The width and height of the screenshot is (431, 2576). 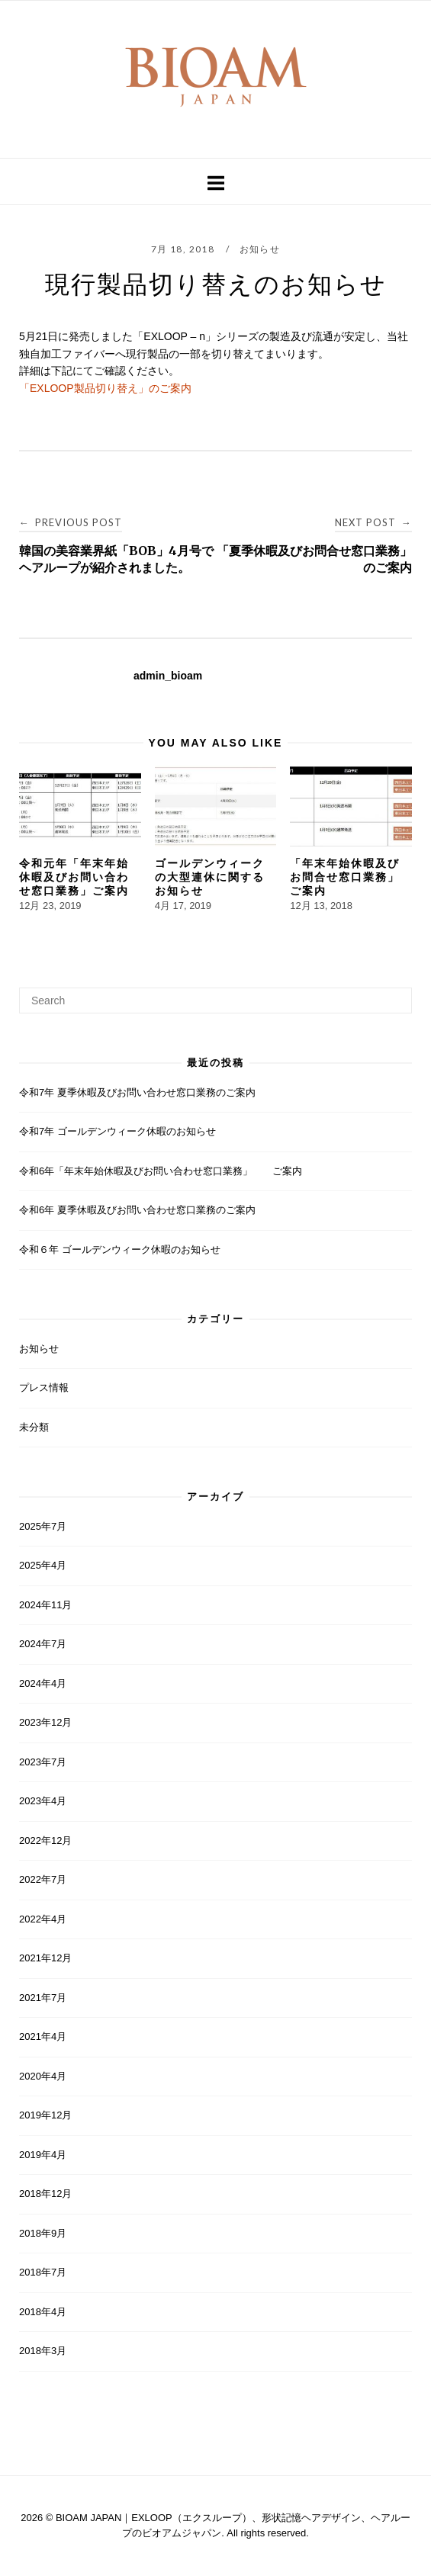 What do you see at coordinates (119, 1249) in the screenshot?
I see `令和６年 ゴールデンウィーク休暇のお知らせ` at bounding box center [119, 1249].